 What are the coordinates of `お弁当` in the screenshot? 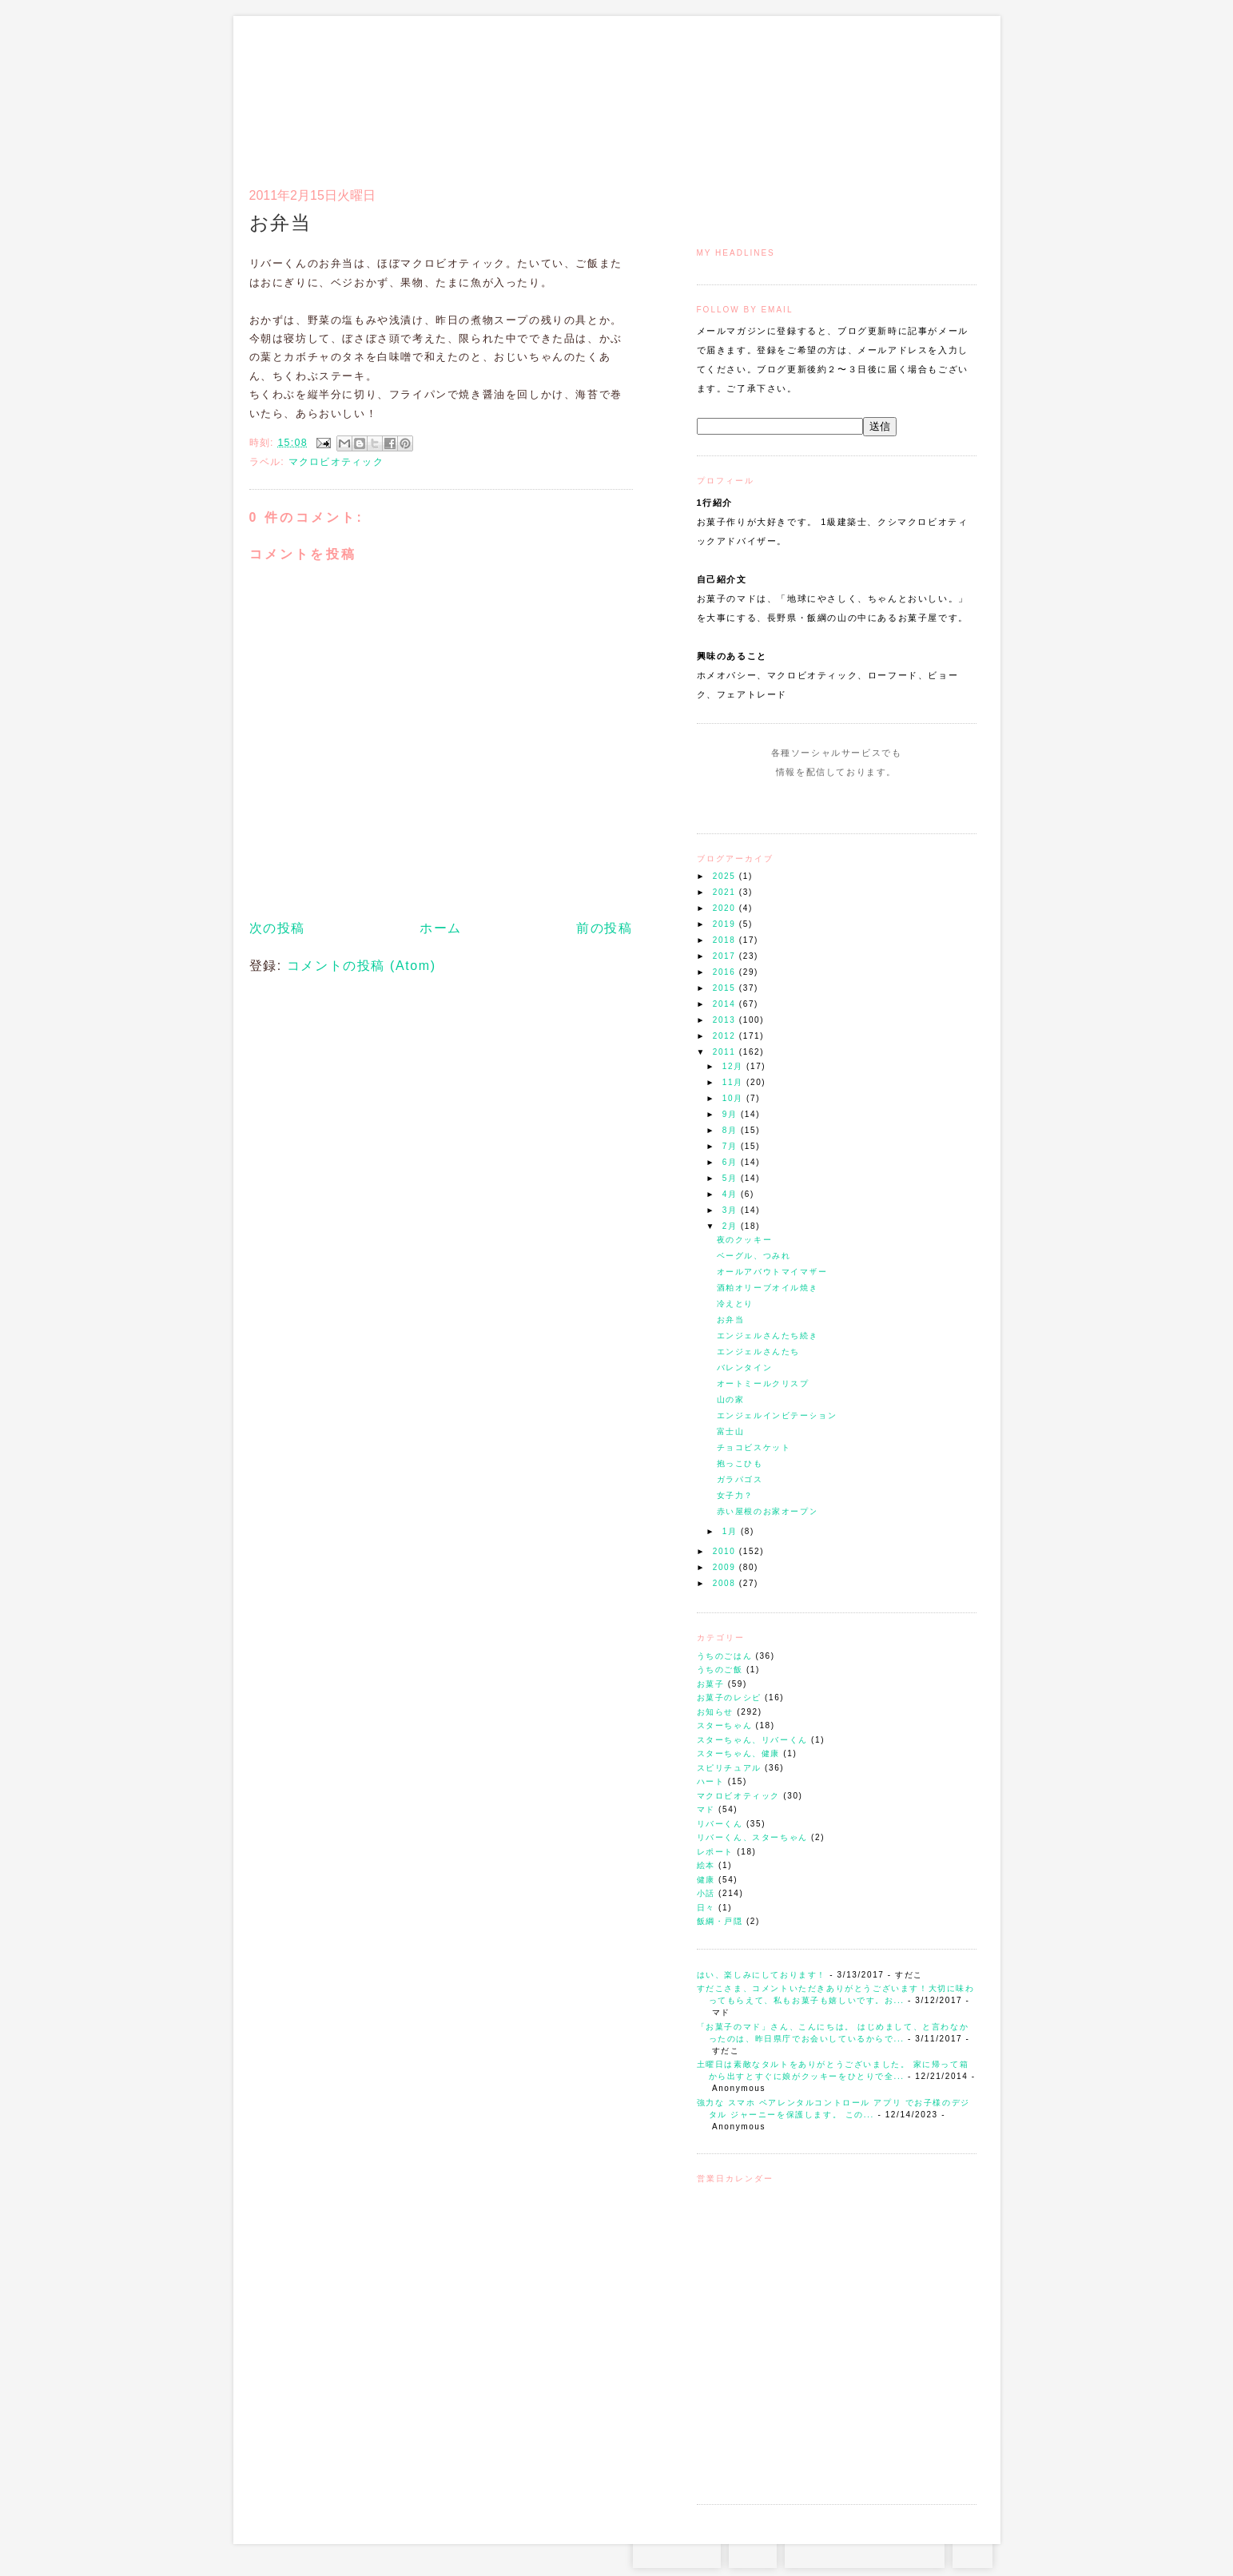 It's located at (731, 1319).